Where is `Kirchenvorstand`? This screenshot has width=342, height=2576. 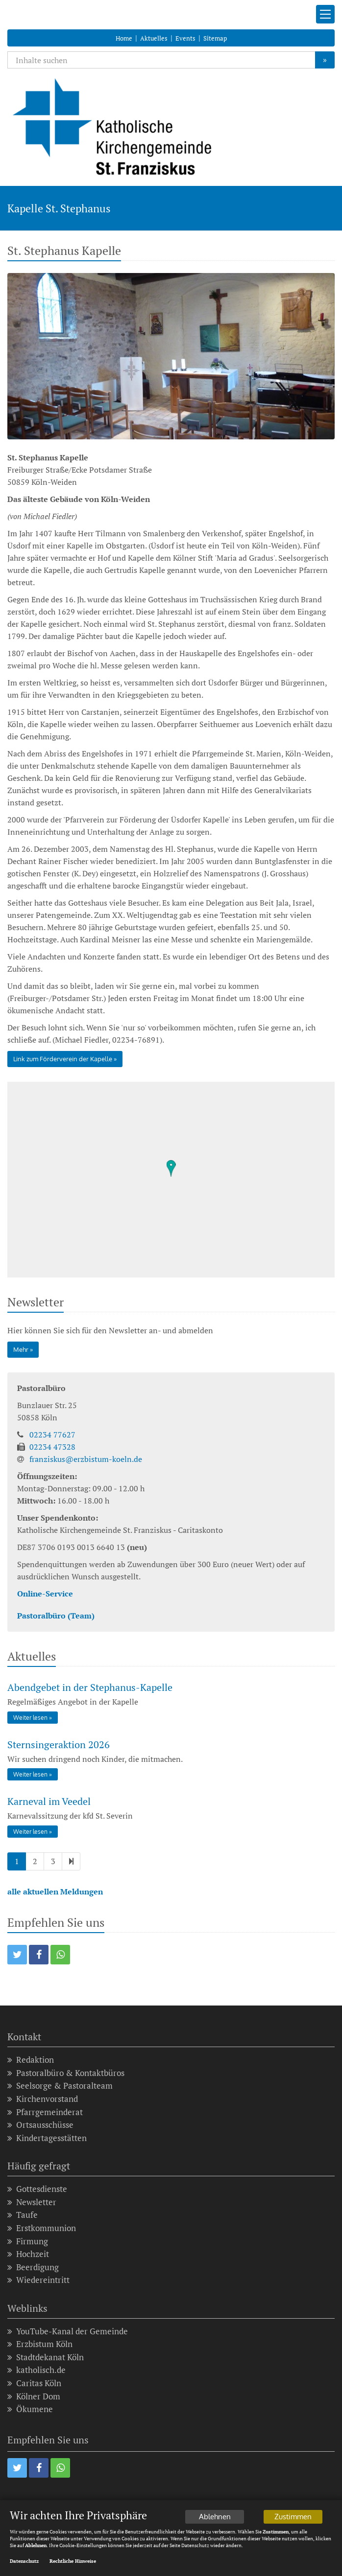
Kirchenvorstand is located at coordinates (42, 2099).